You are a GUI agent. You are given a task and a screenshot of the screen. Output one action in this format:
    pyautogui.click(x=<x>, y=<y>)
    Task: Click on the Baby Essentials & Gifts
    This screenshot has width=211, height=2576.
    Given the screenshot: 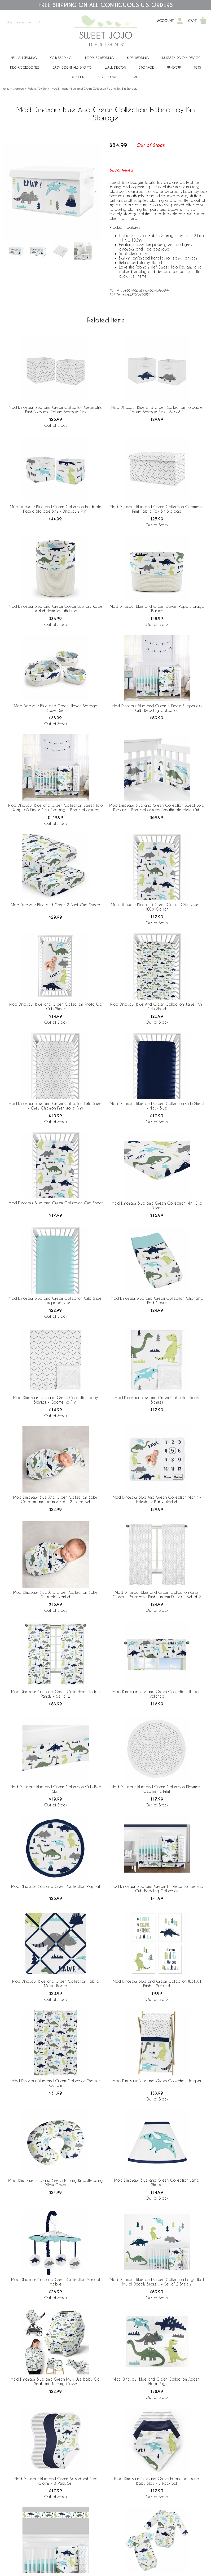 What is the action you would take?
    pyautogui.click(x=72, y=67)
    